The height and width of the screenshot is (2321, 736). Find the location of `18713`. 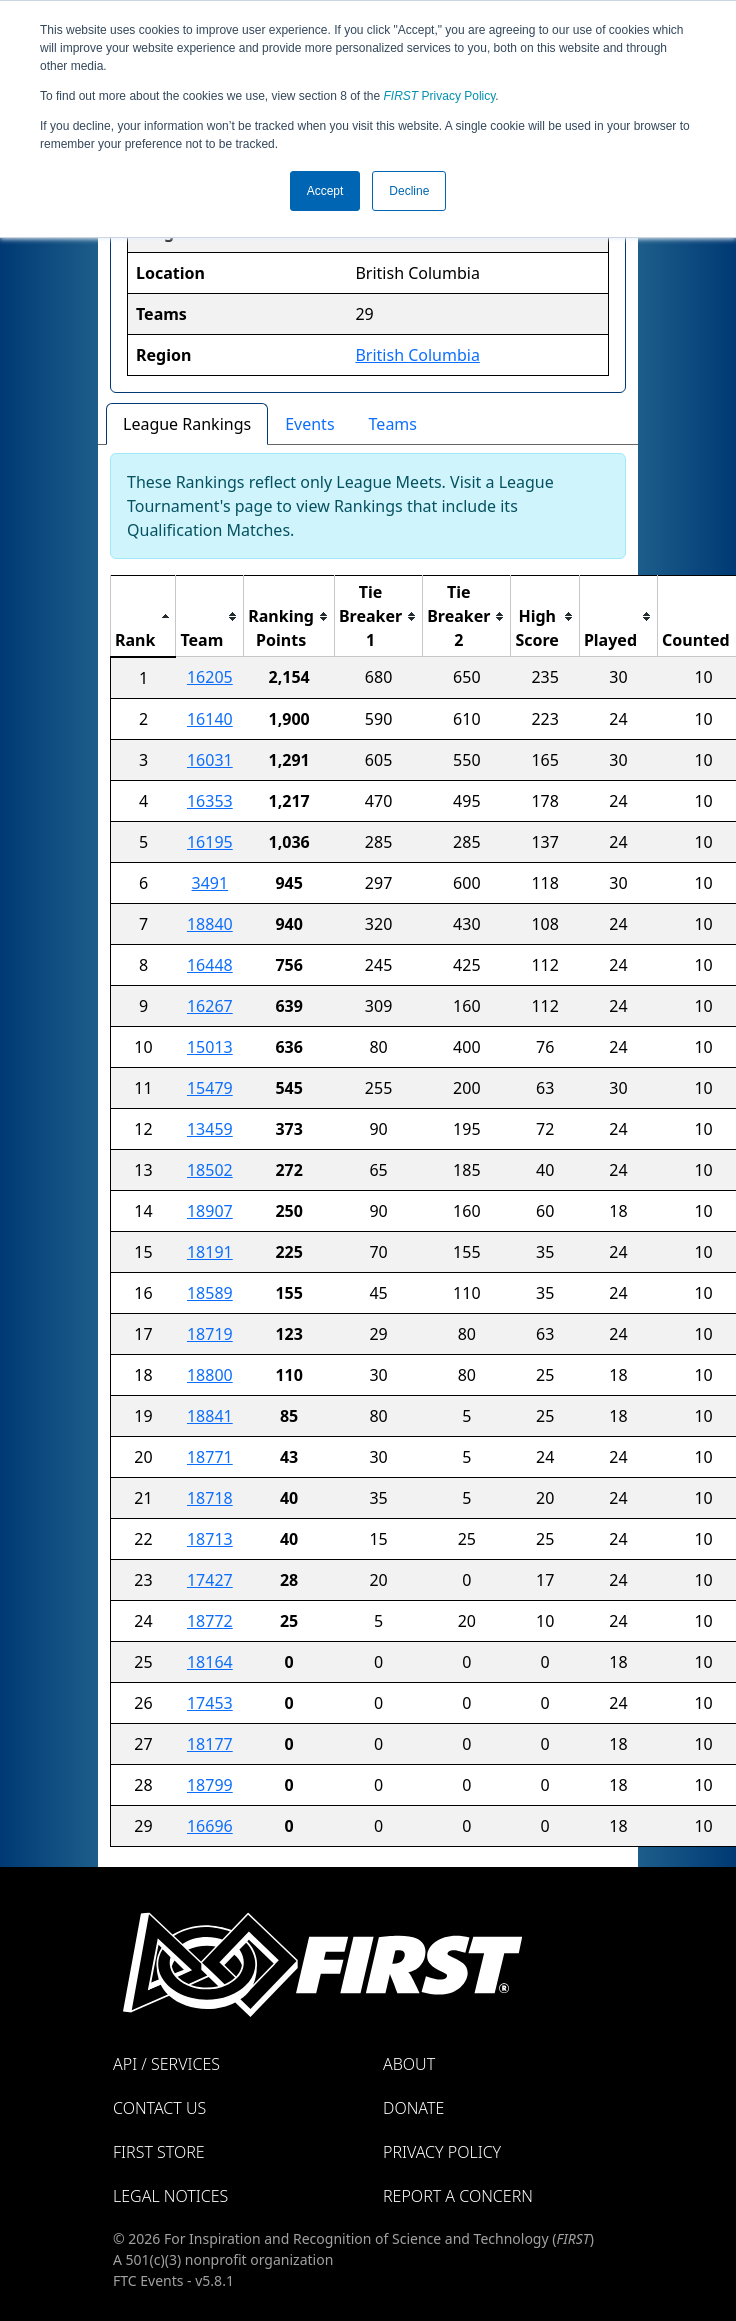

18713 is located at coordinates (210, 1539).